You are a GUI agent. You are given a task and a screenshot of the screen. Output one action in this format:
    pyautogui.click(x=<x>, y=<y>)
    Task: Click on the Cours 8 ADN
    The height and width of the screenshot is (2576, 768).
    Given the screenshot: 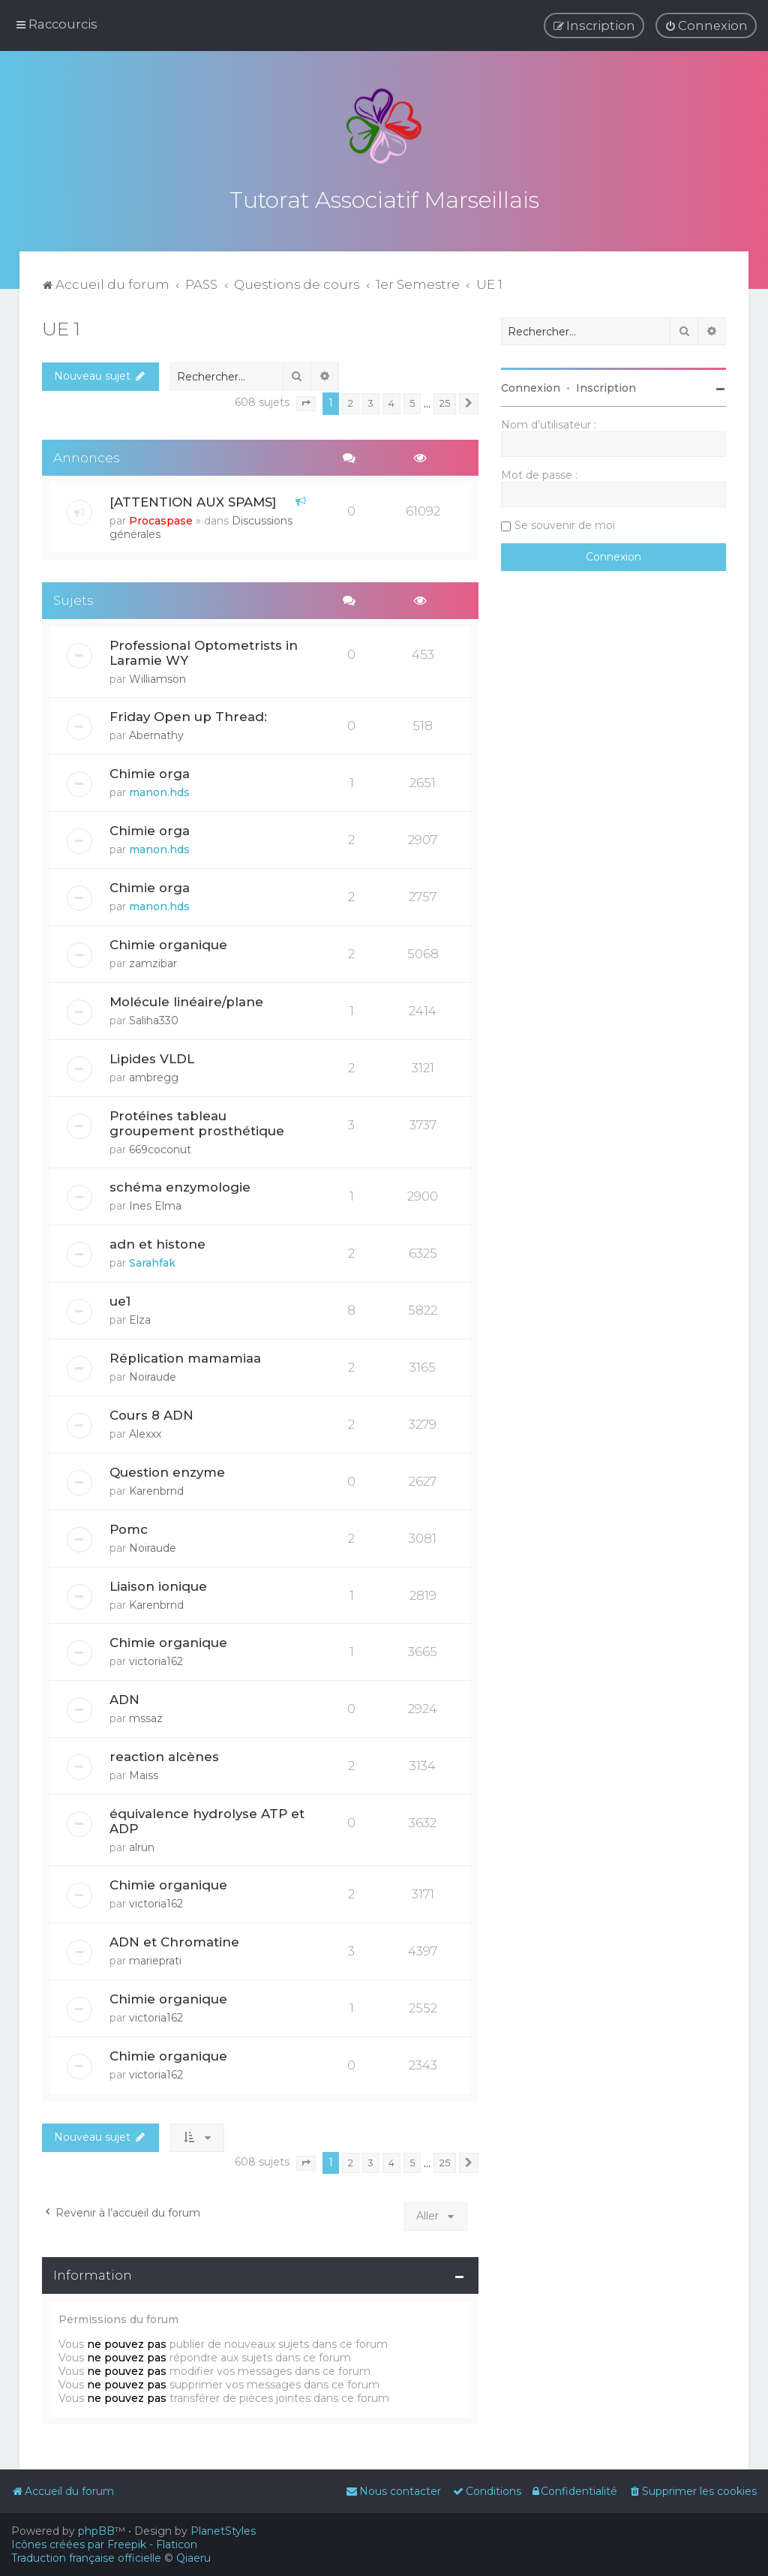 What is the action you would take?
    pyautogui.click(x=152, y=1412)
    